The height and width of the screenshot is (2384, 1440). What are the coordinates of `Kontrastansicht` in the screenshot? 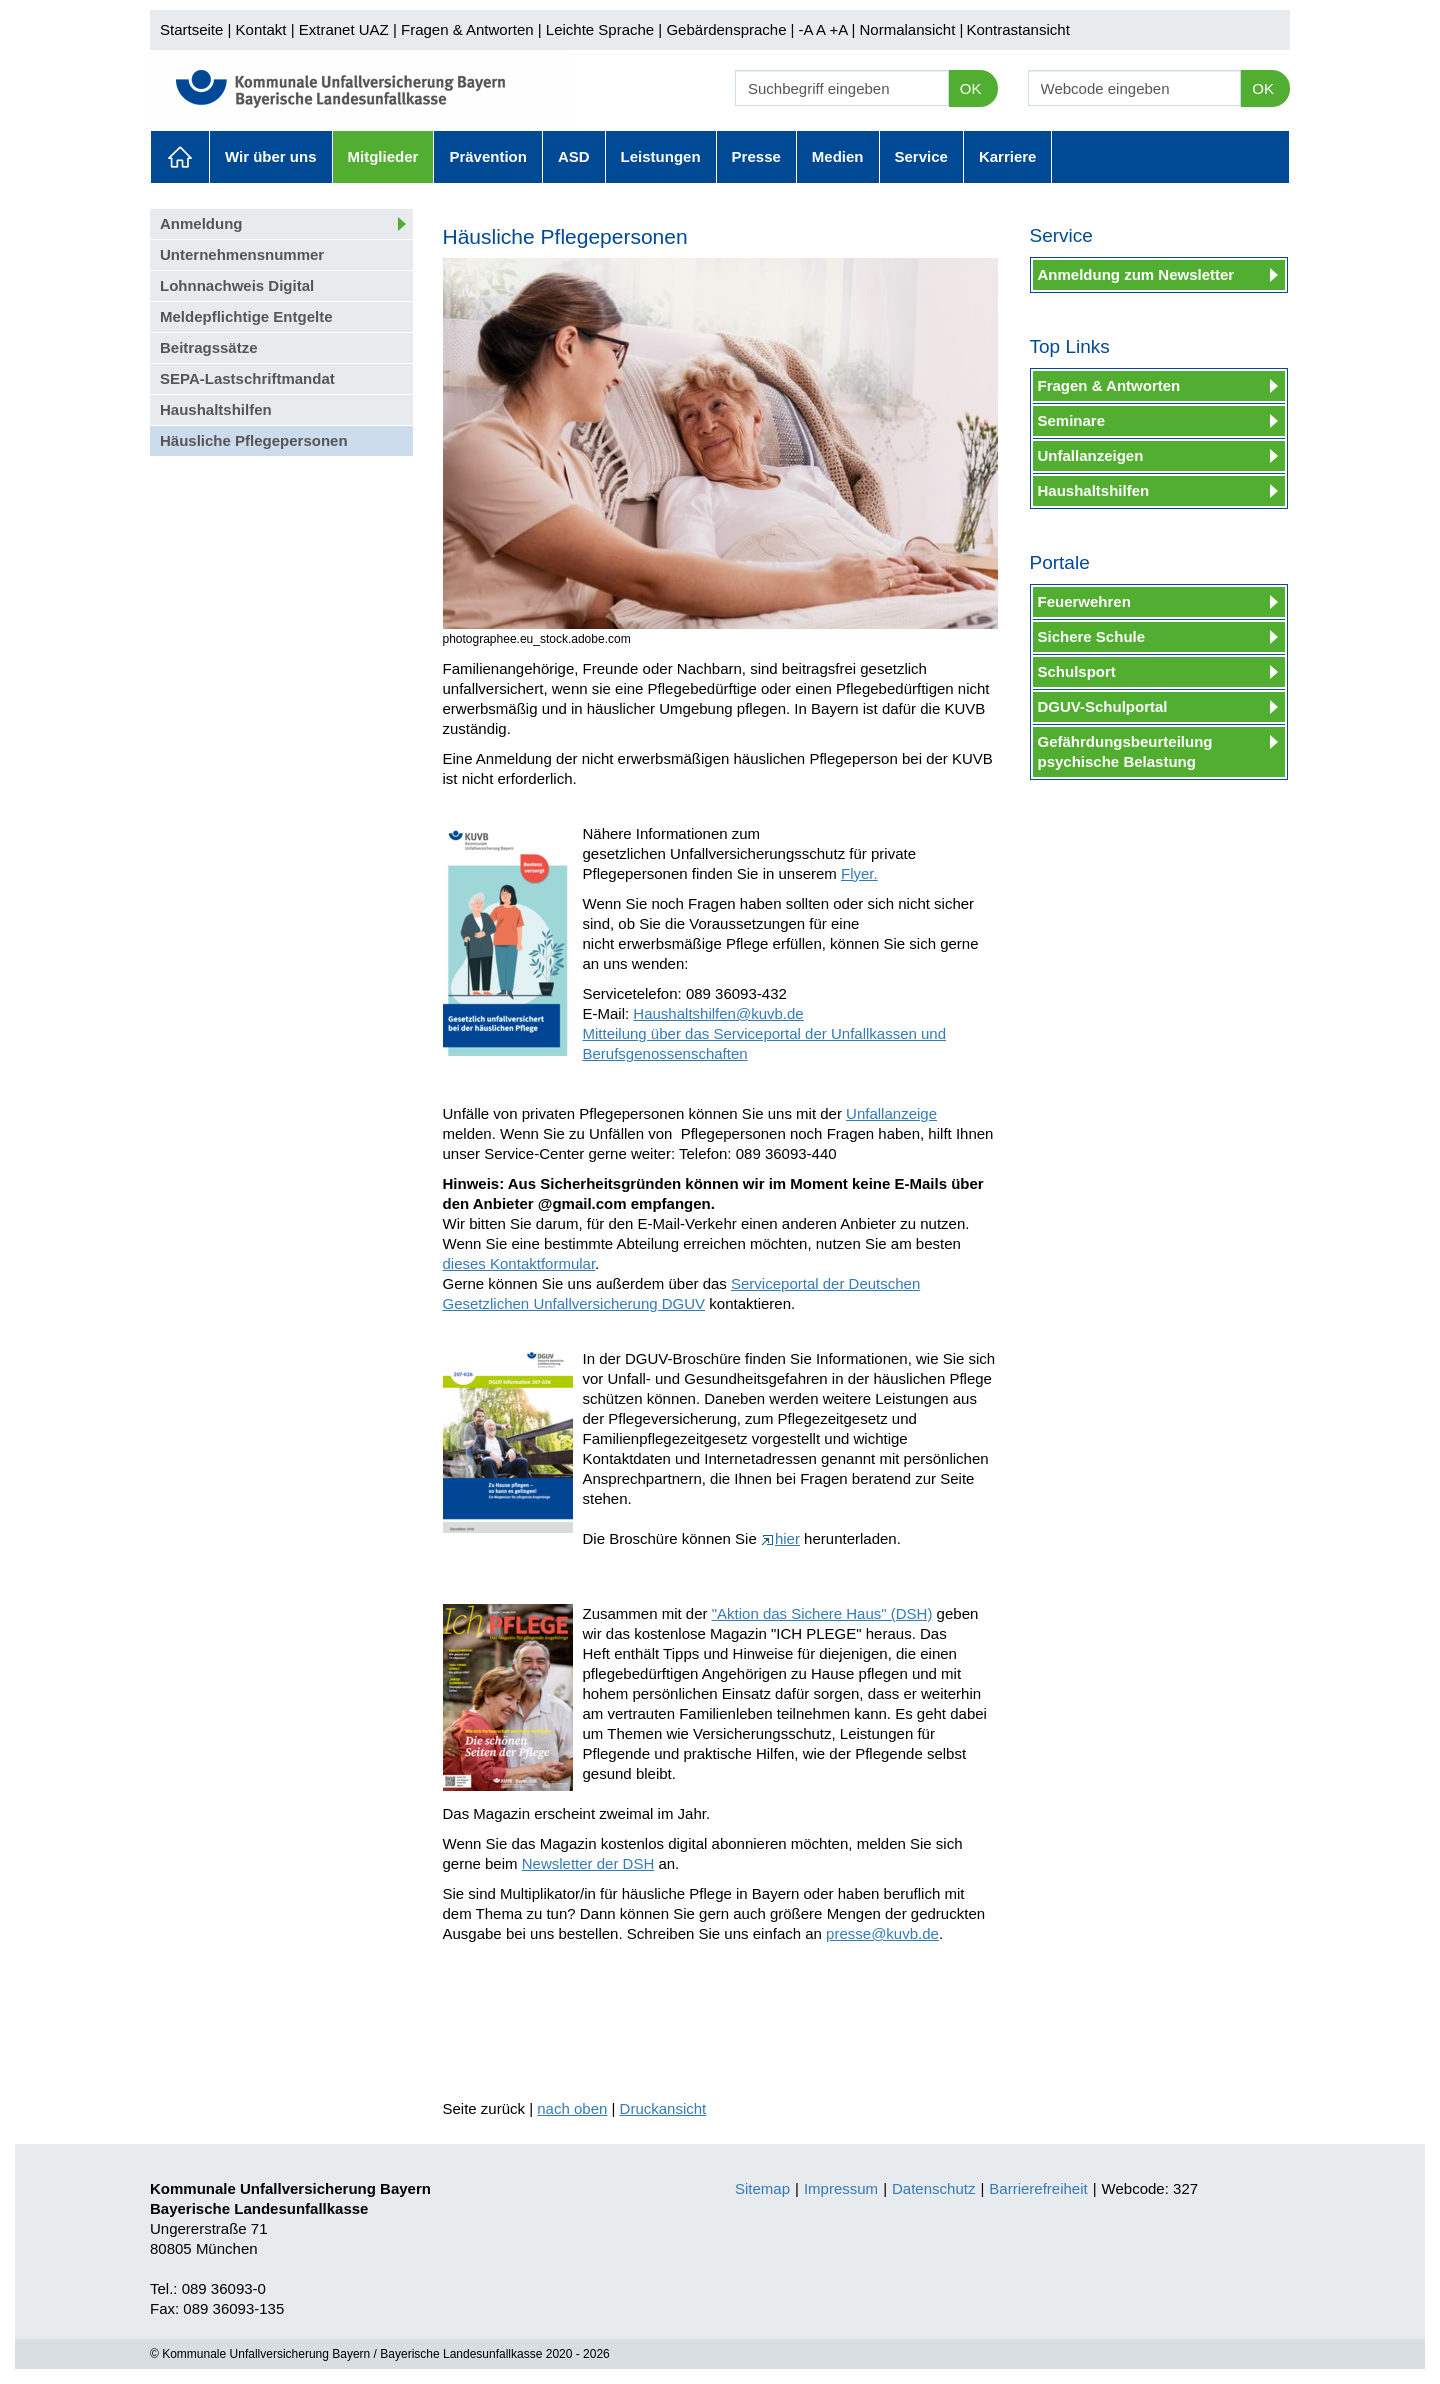 It's located at (1017, 29).